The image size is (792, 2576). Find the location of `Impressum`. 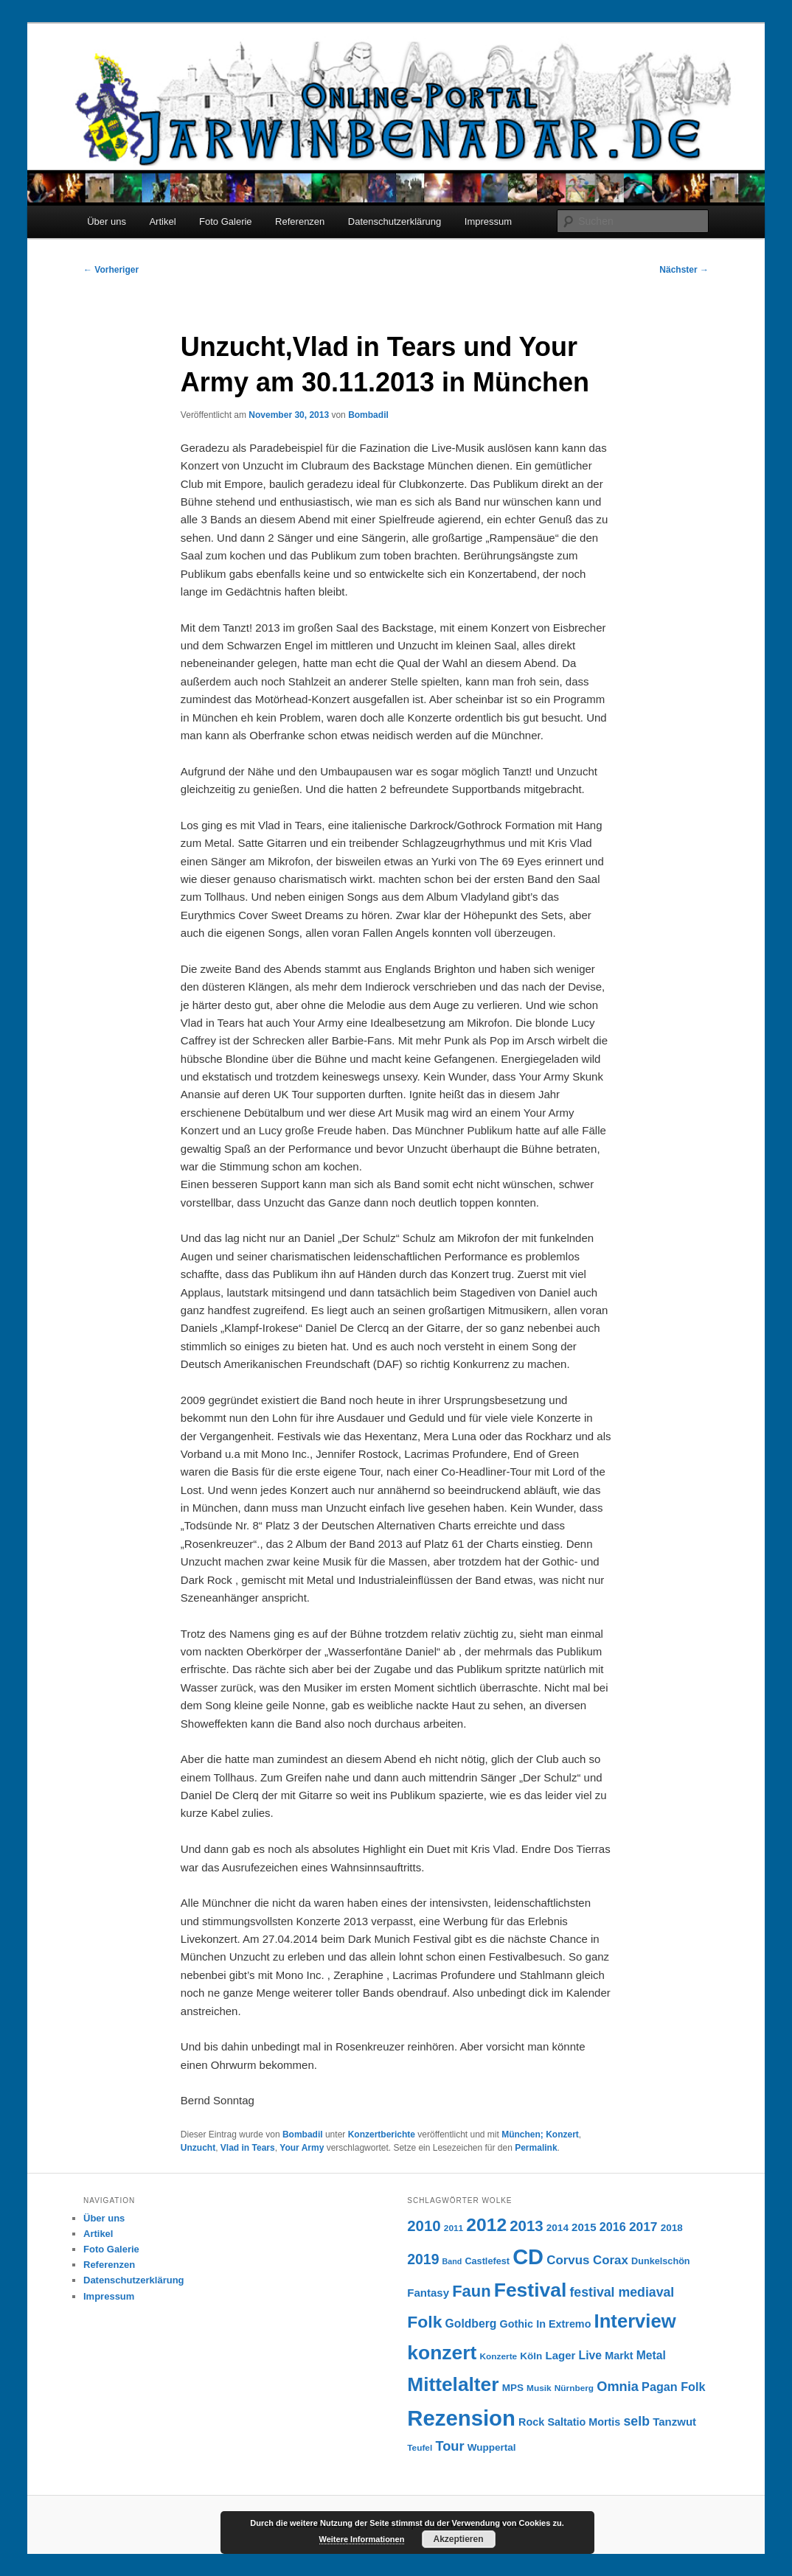

Impressum is located at coordinates (488, 221).